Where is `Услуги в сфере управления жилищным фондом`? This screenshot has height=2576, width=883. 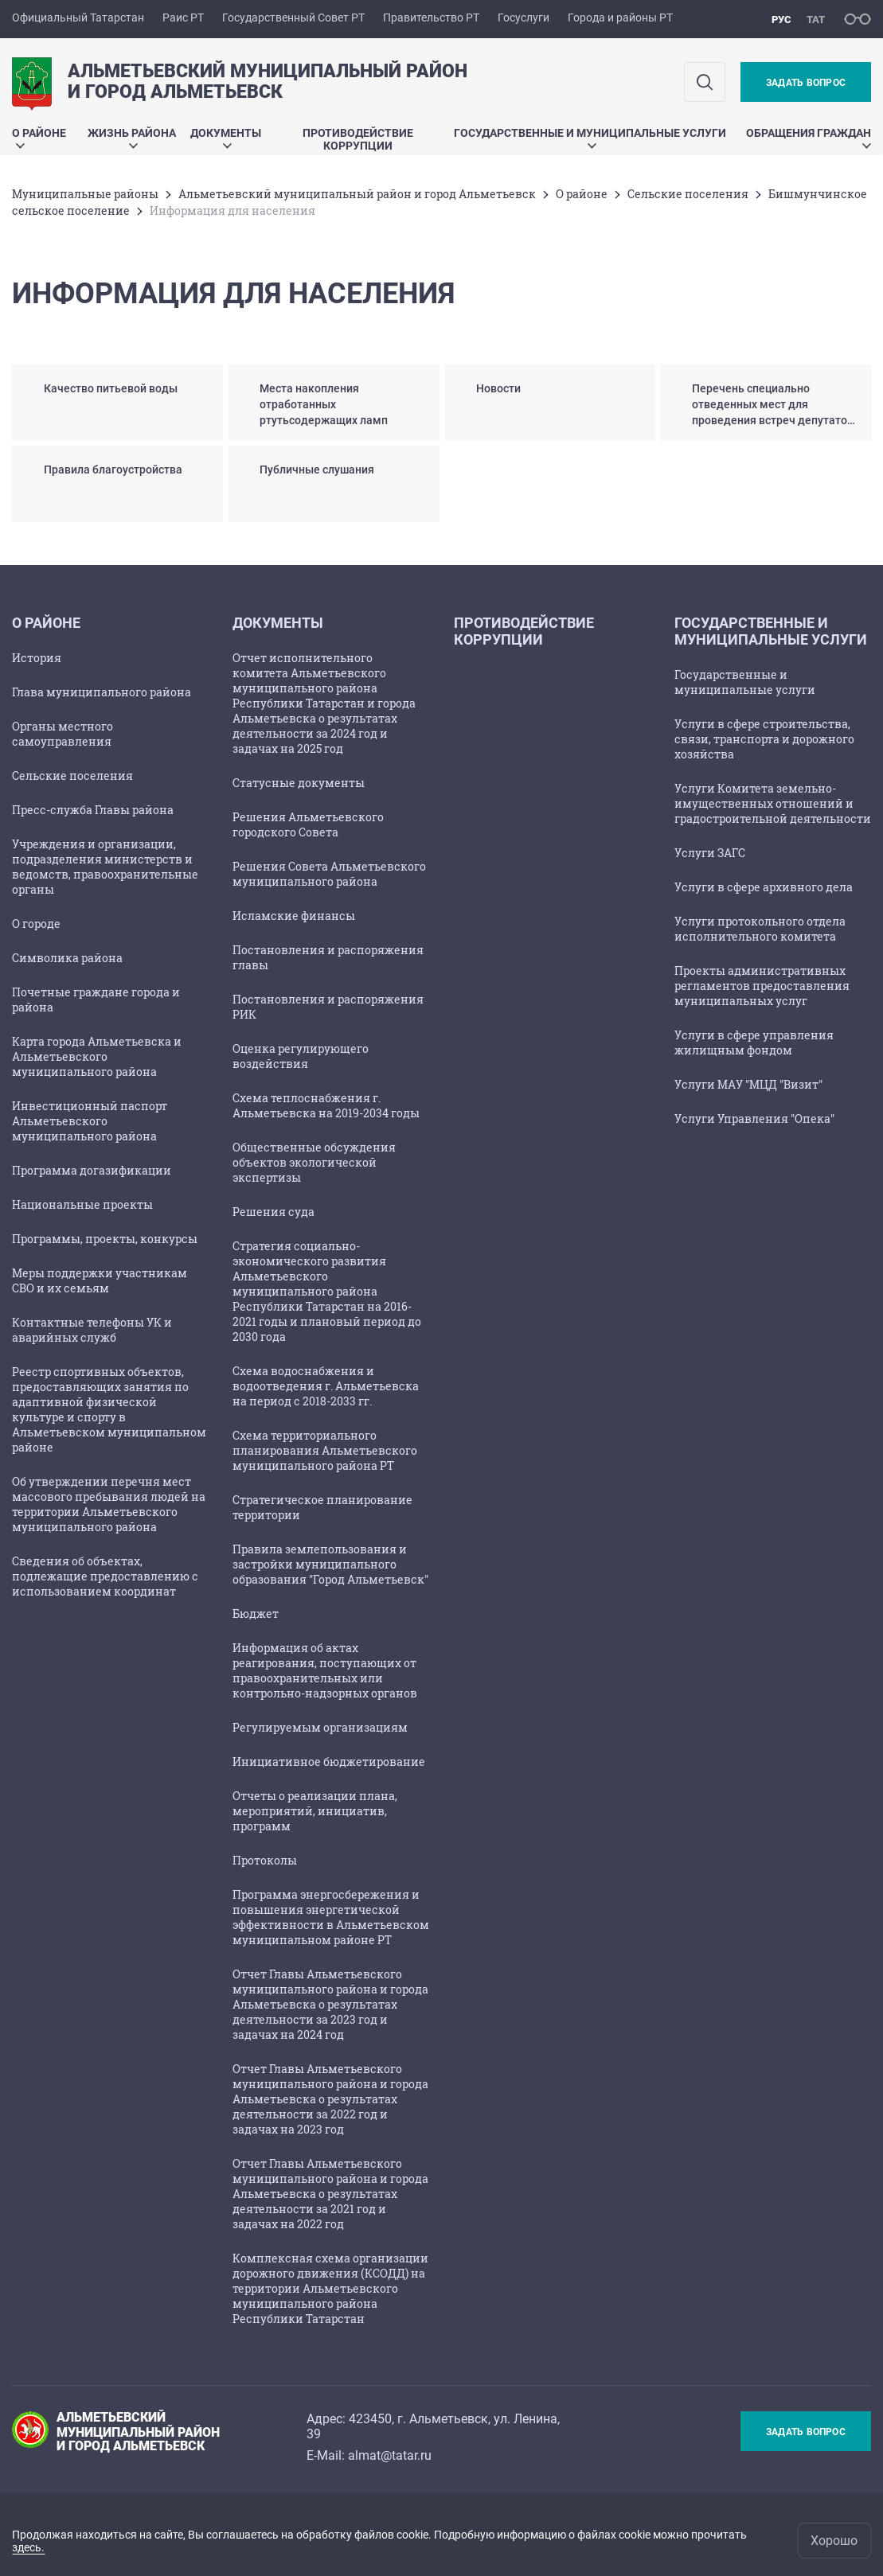
Услуги в сфере управления жилищным фондом is located at coordinates (754, 1042).